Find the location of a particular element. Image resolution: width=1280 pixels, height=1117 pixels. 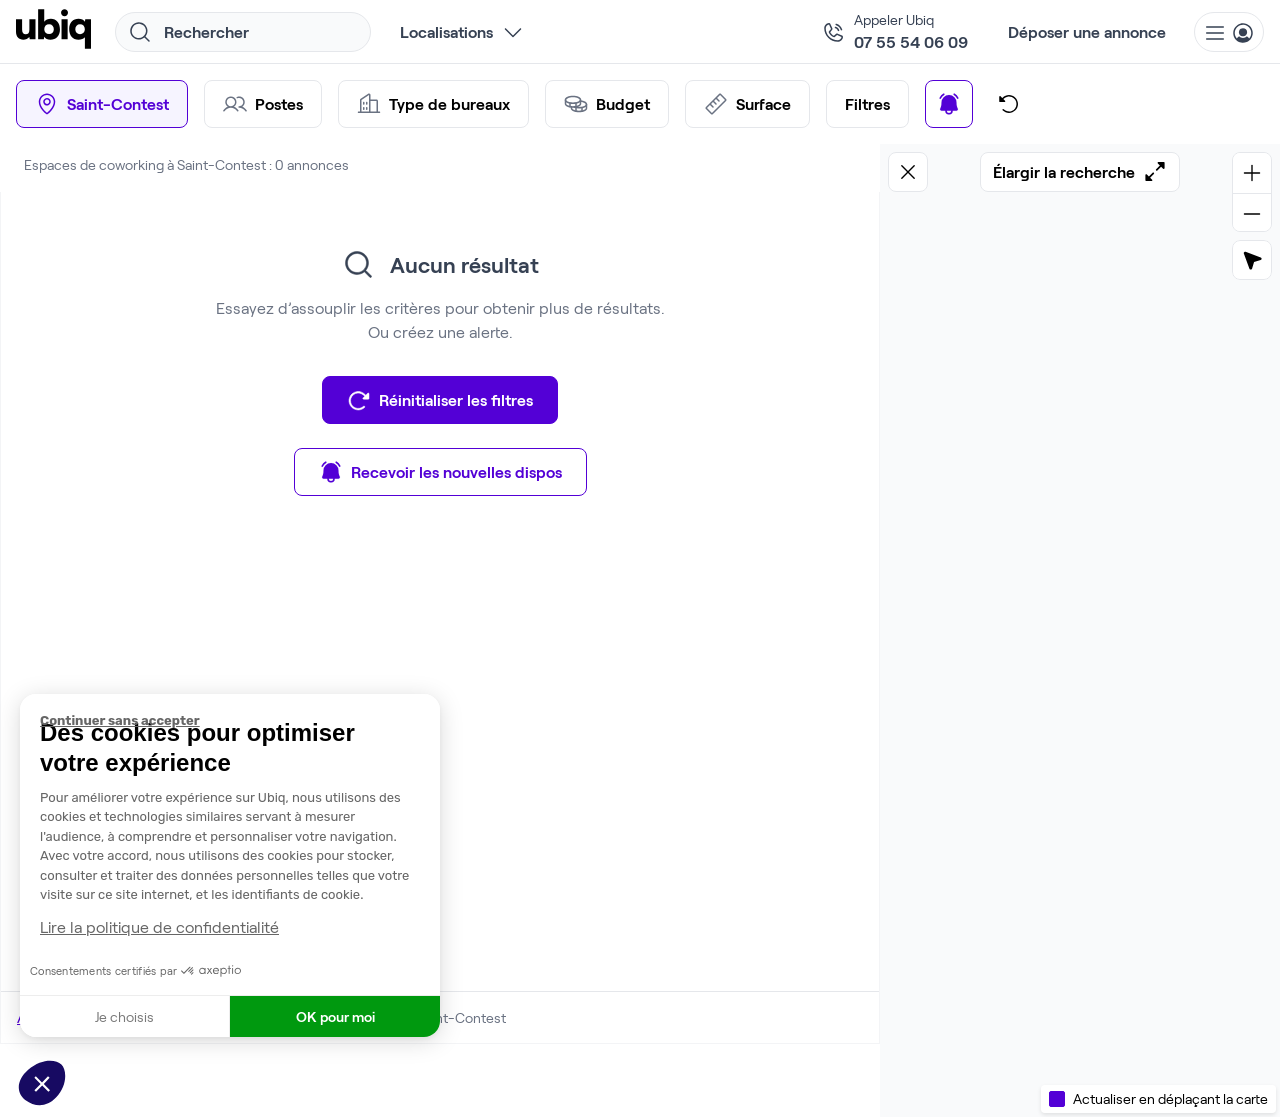

Lire la politique de confidentialité is located at coordinates (159, 926).